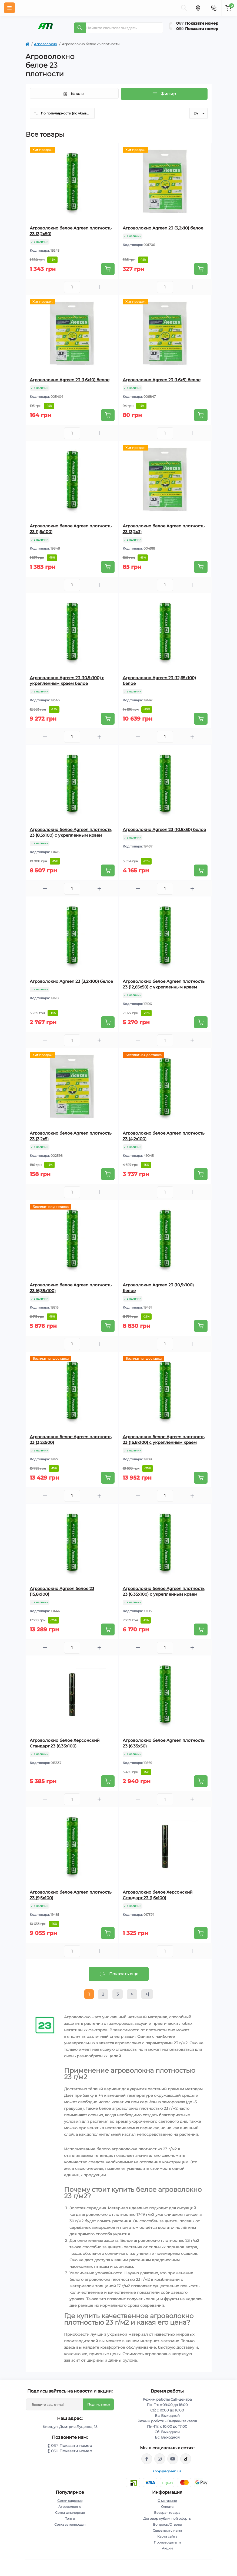 The image size is (237, 2576). I want to click on >|, so click(147, 1994).